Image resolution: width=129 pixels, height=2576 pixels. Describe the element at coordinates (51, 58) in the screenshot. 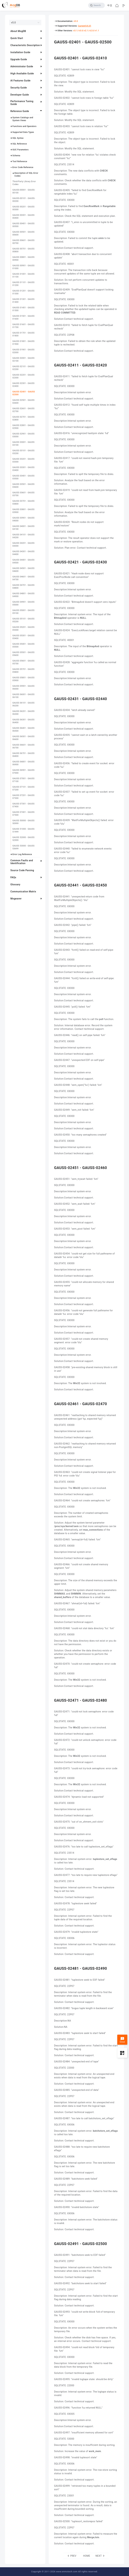

I see `[gauss 02401 gauss 02410 permalink]` at that location.